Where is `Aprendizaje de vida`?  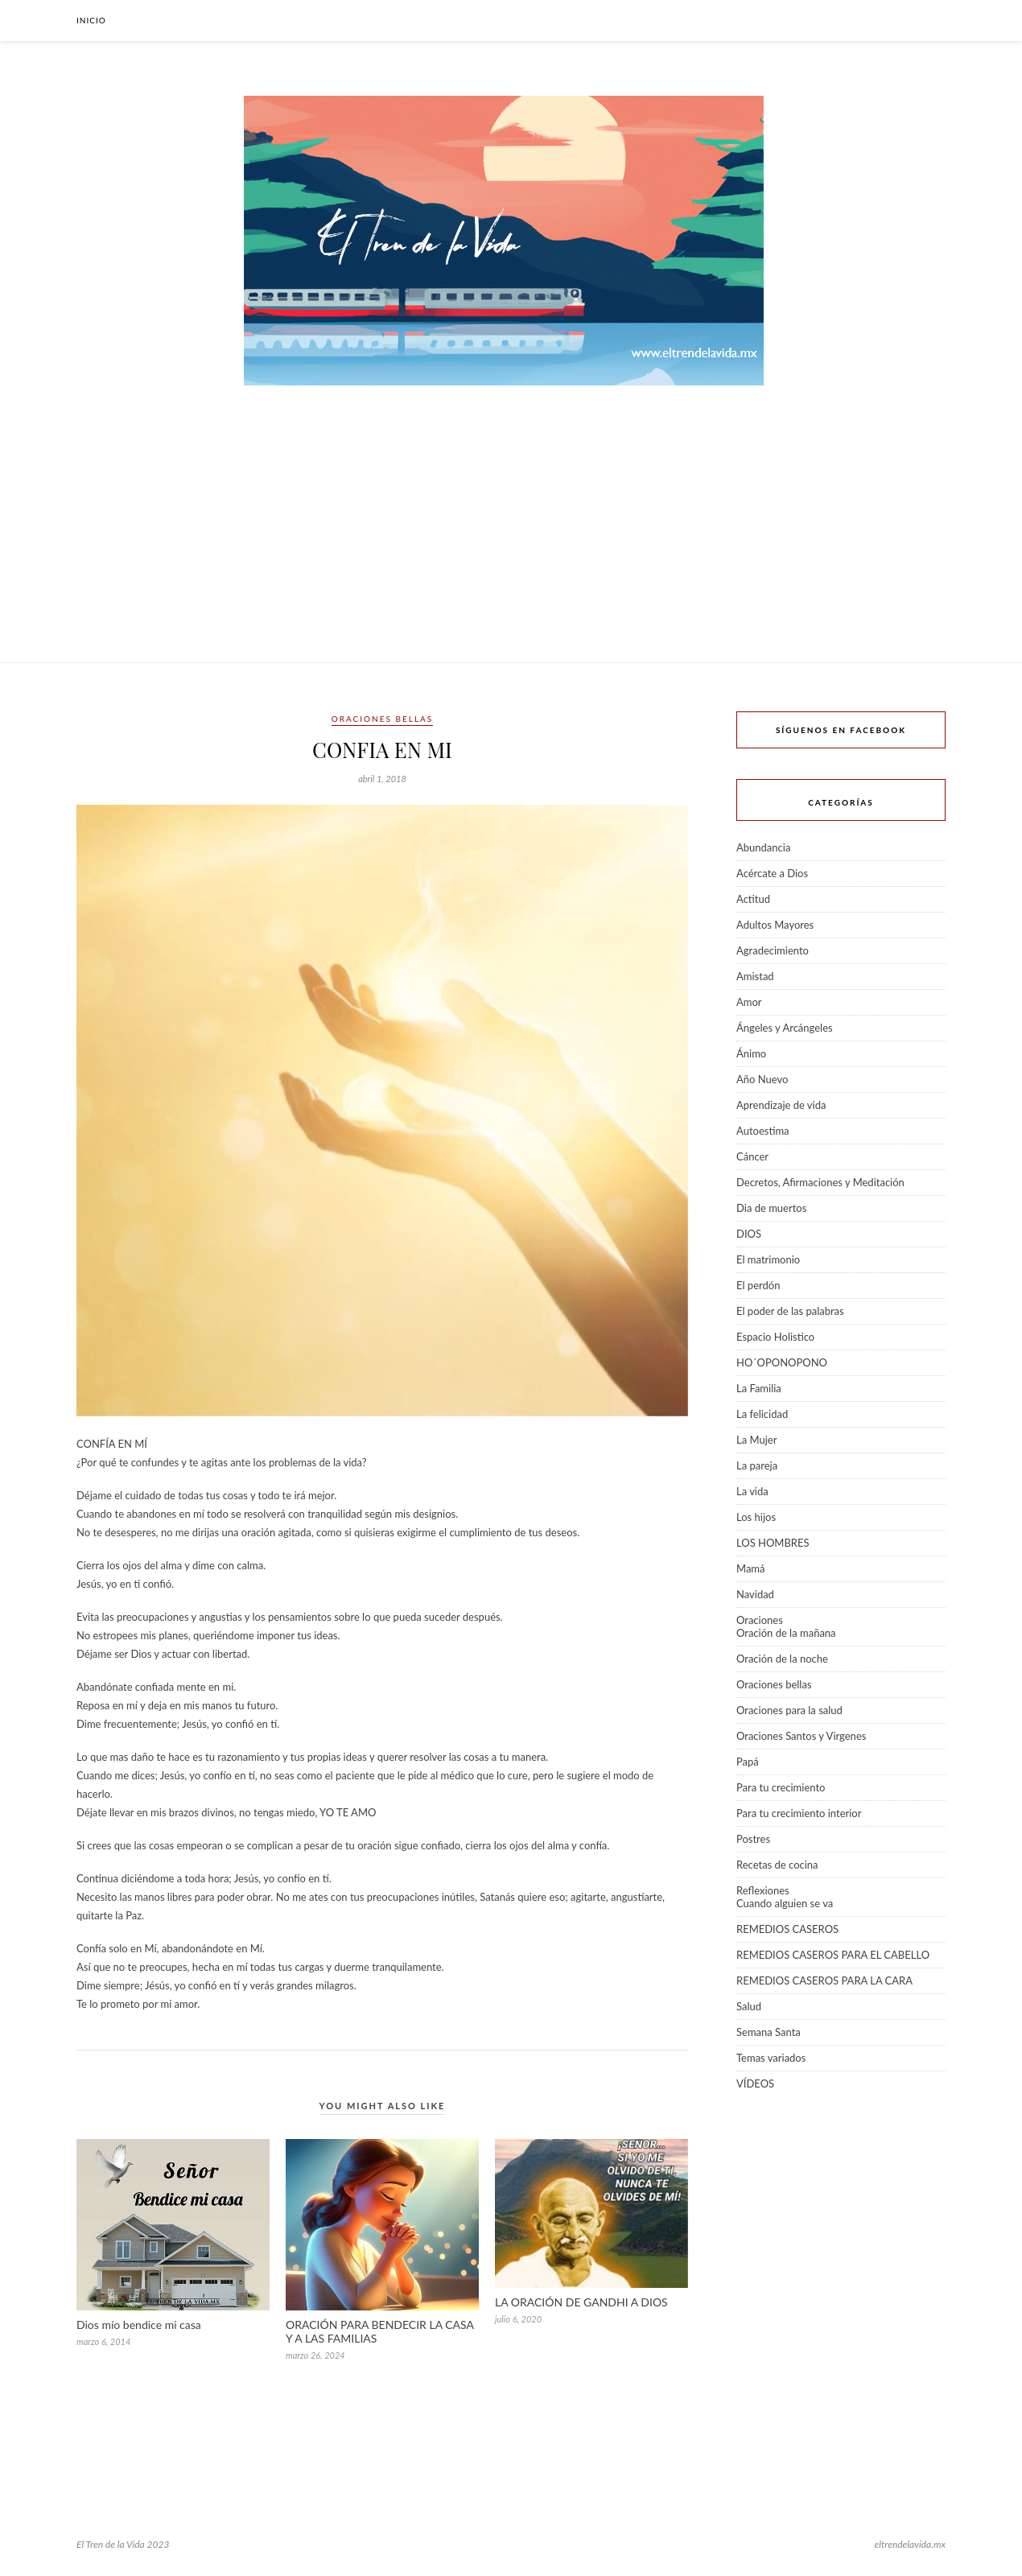
Aprendizaje de vida is located at coordinates (781, 1104).